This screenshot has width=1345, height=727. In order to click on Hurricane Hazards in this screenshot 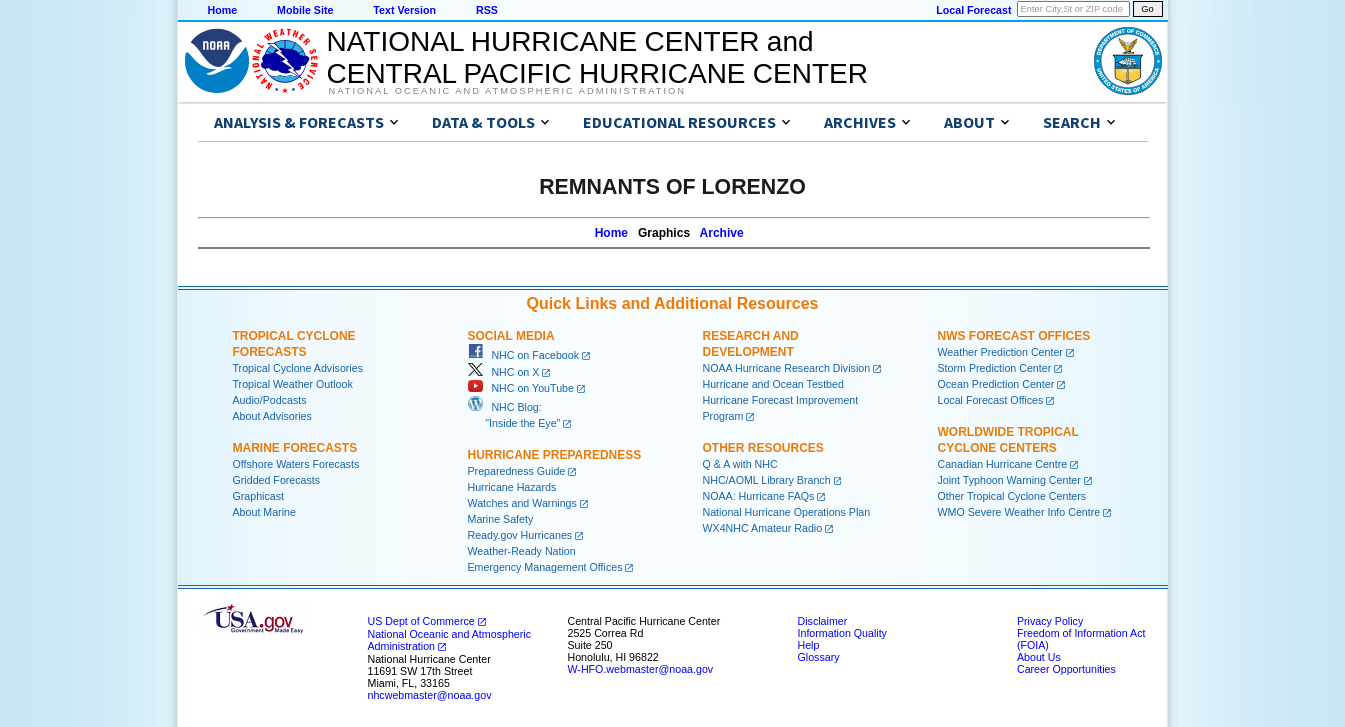, I will do `click(512, 487)`.